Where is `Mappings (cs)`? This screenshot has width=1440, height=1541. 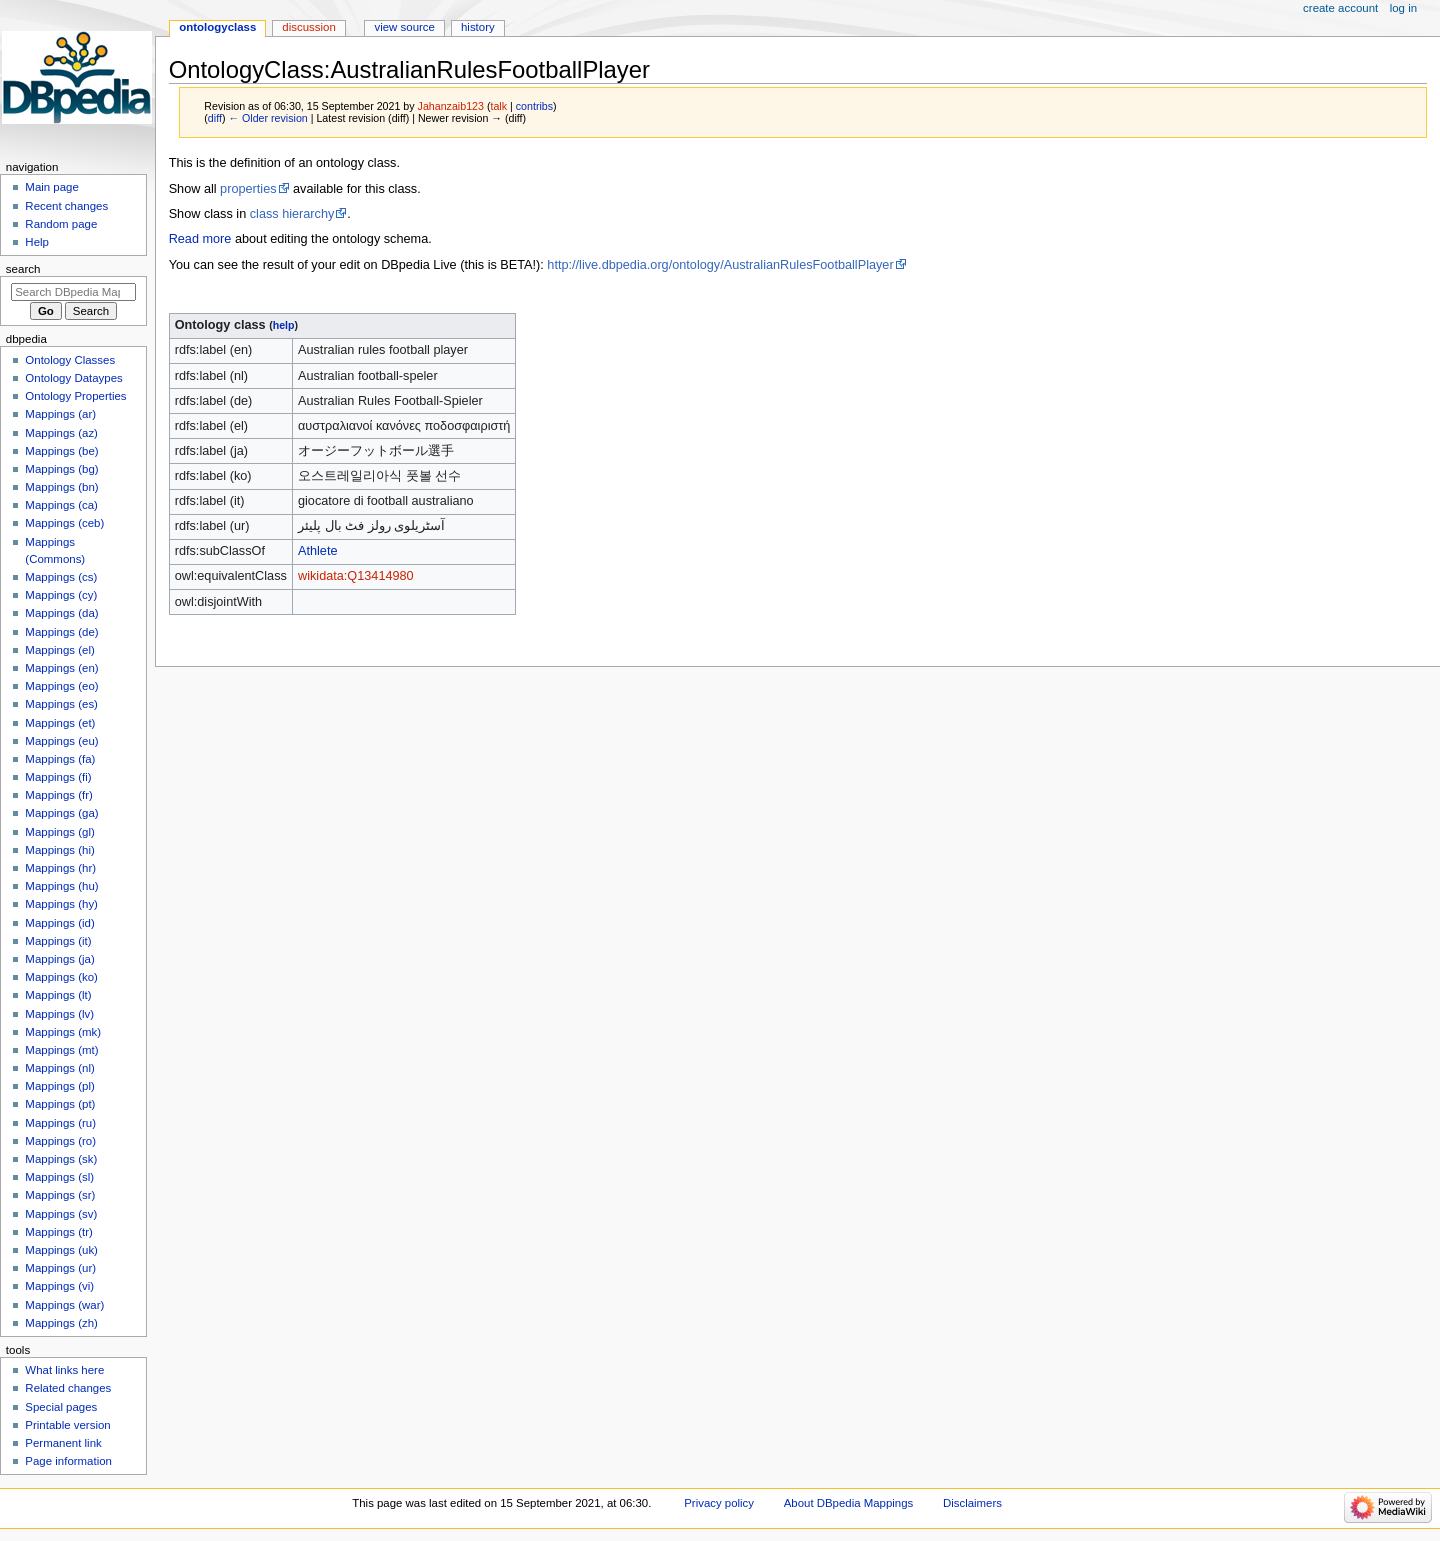 Mappings (cs) is located at coordinates (61, 577).